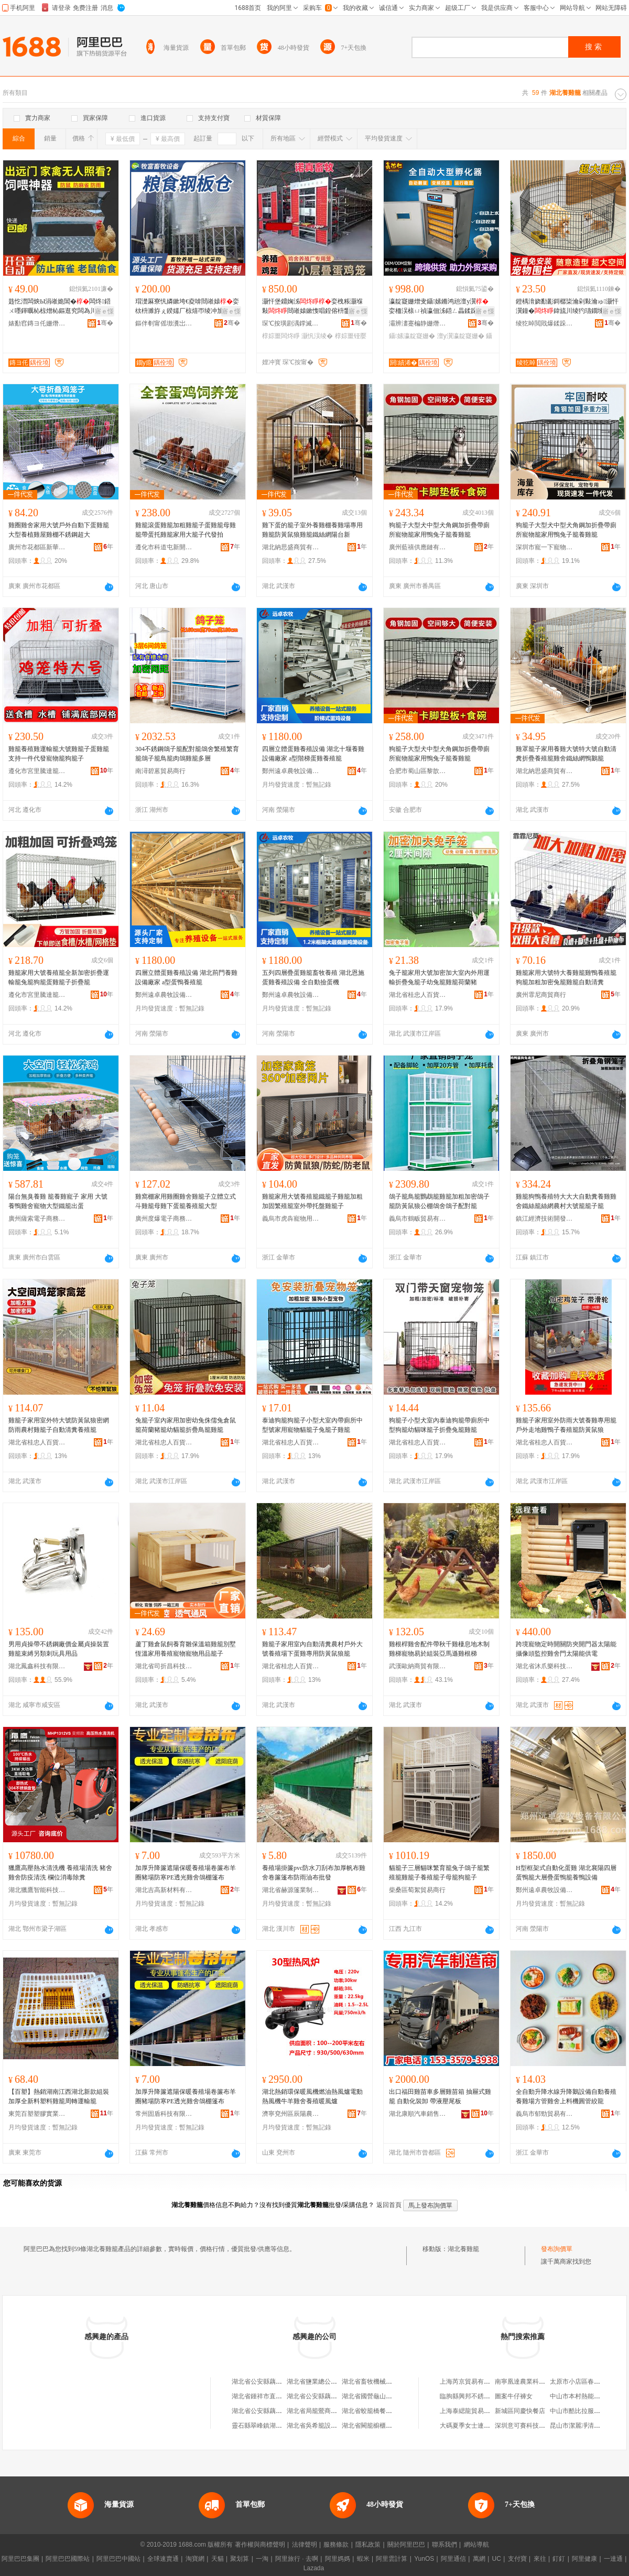 The width and height of the screenshot is (629, 2576). Describe the element at coordinates (584, 2381) in the screenshot. I see `太原市小店區春明熟食店` at that location.